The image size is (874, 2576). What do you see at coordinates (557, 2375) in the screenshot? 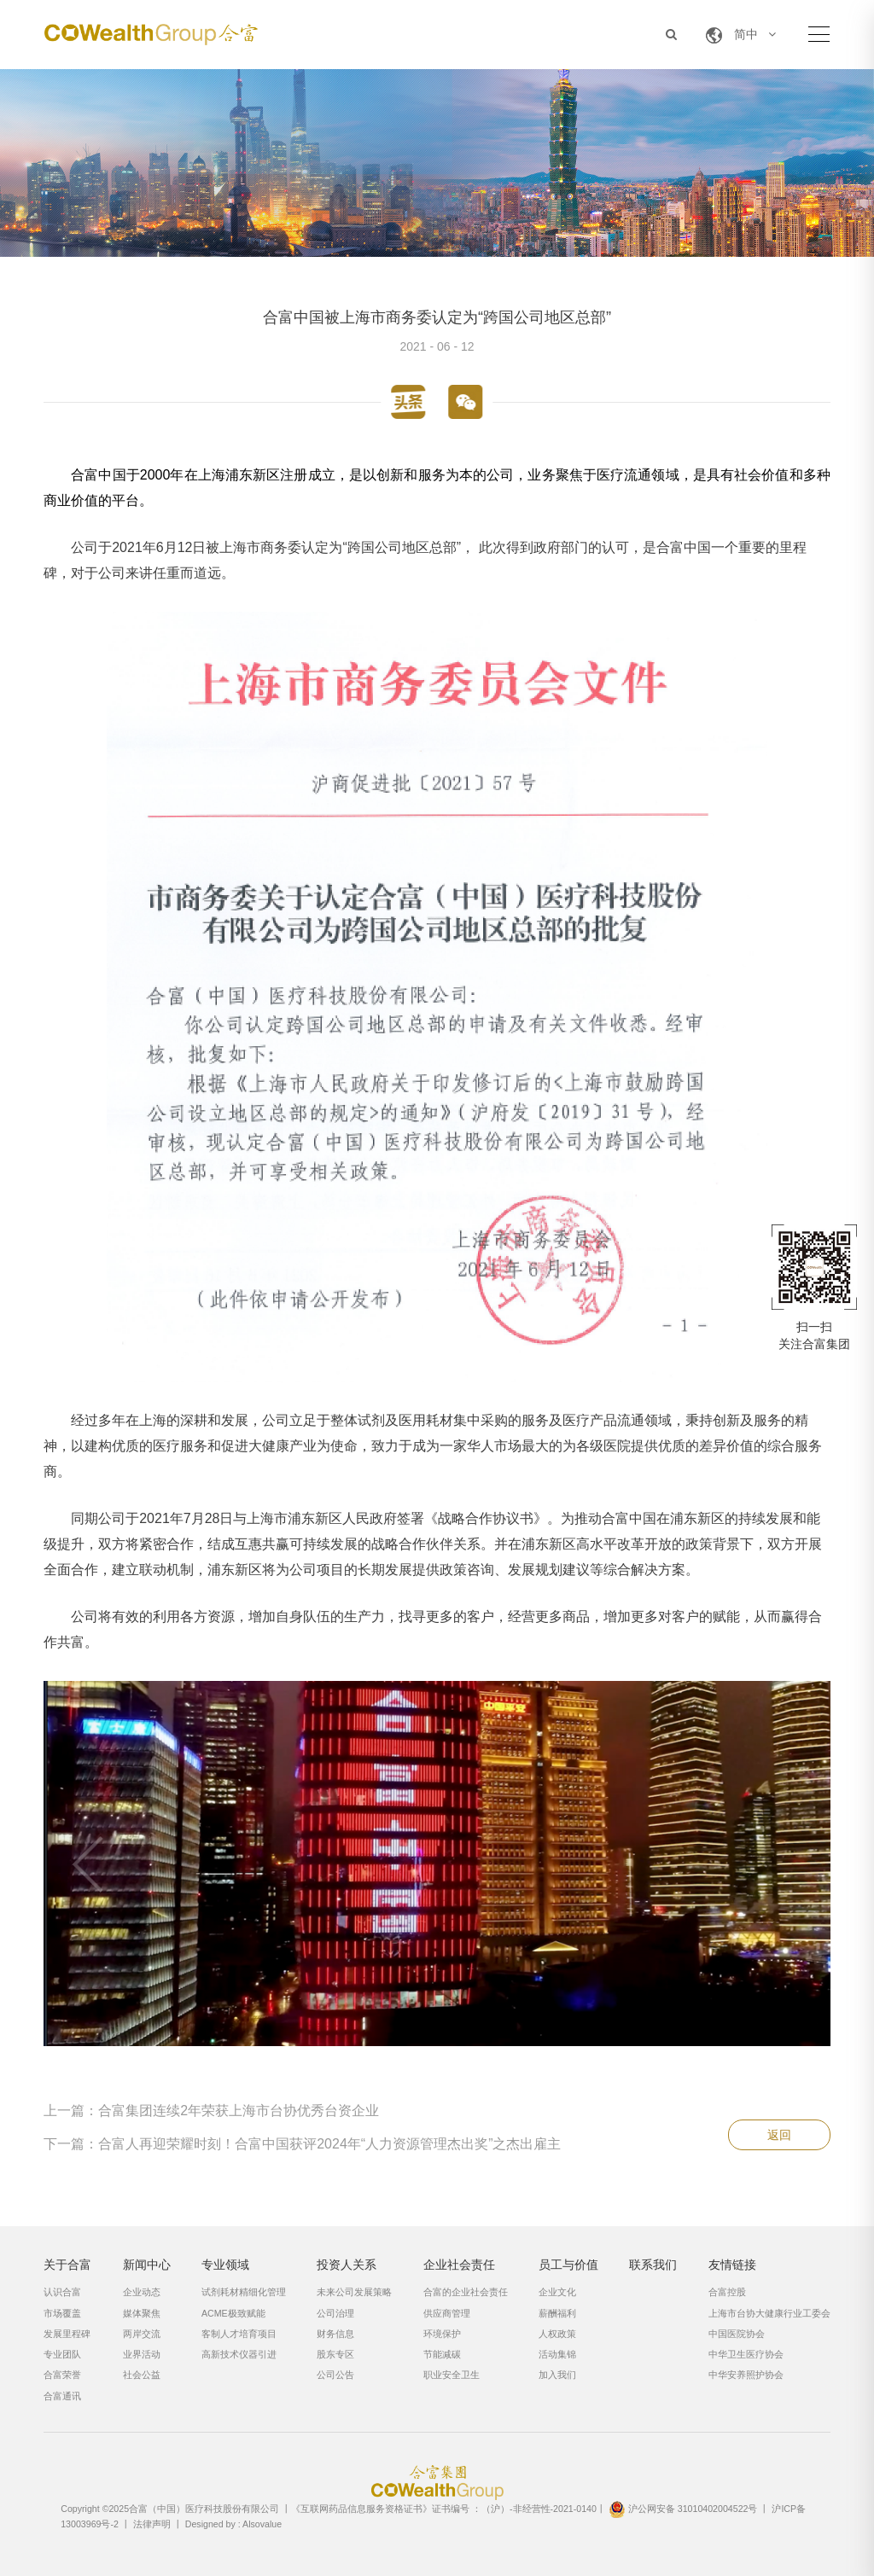
I see `加入我们` at bounding box center [557, 2375].